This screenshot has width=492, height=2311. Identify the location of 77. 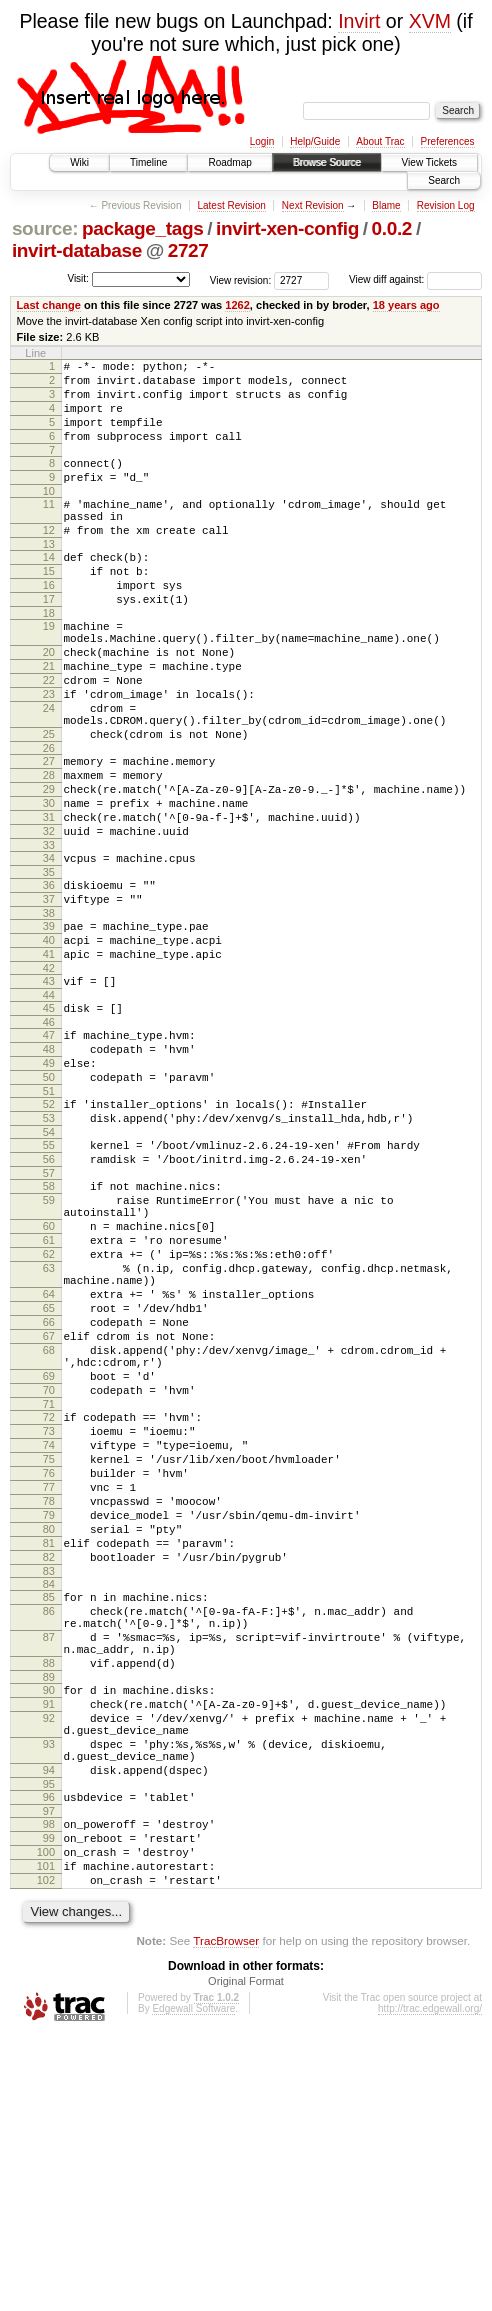
(49, 1688).